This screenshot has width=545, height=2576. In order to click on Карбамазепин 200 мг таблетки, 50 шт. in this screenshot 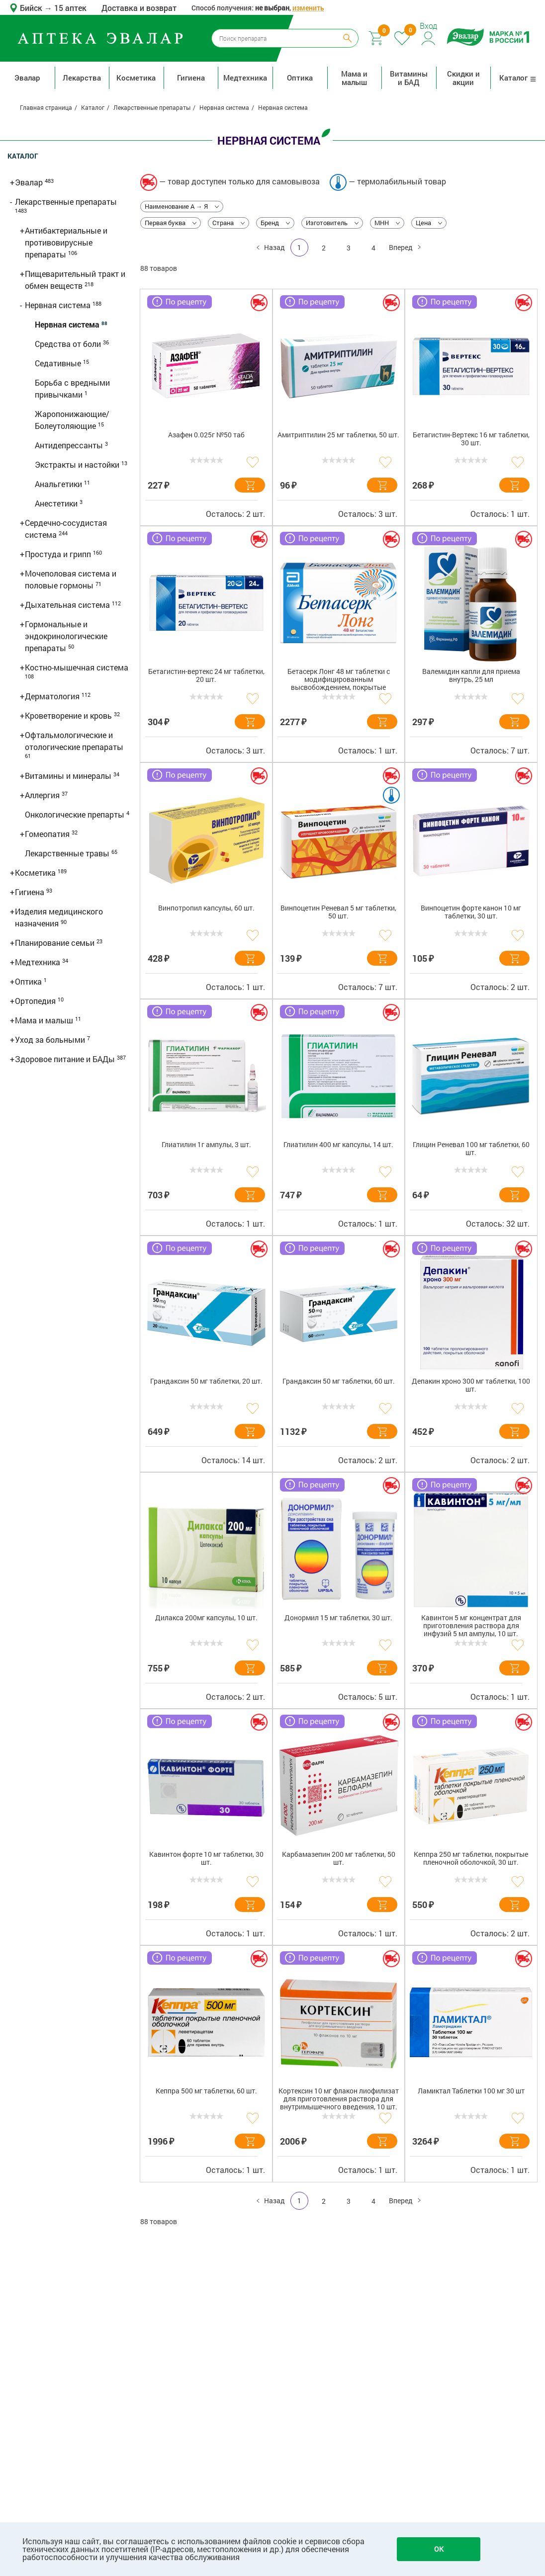, I will do `click(338, 1858)`.